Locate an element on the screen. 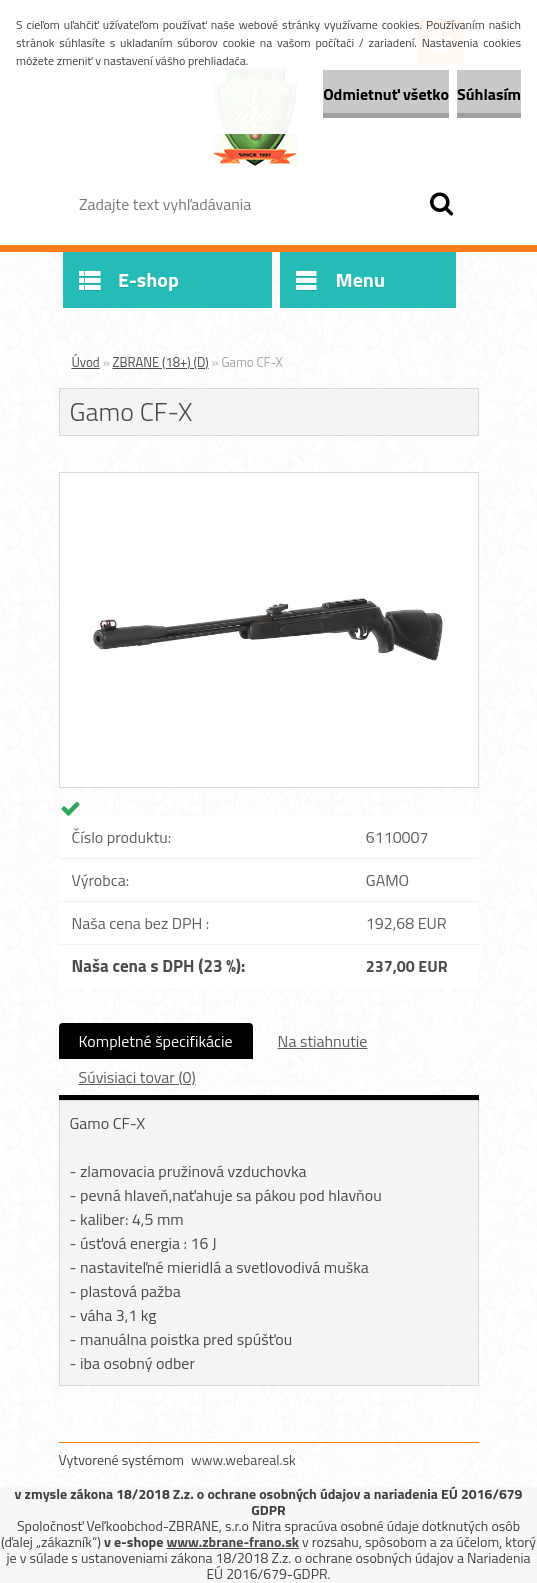 The width and height of the screenshot is (537, 1583). www.webareal.sk is located at coordinates (243, 1459).